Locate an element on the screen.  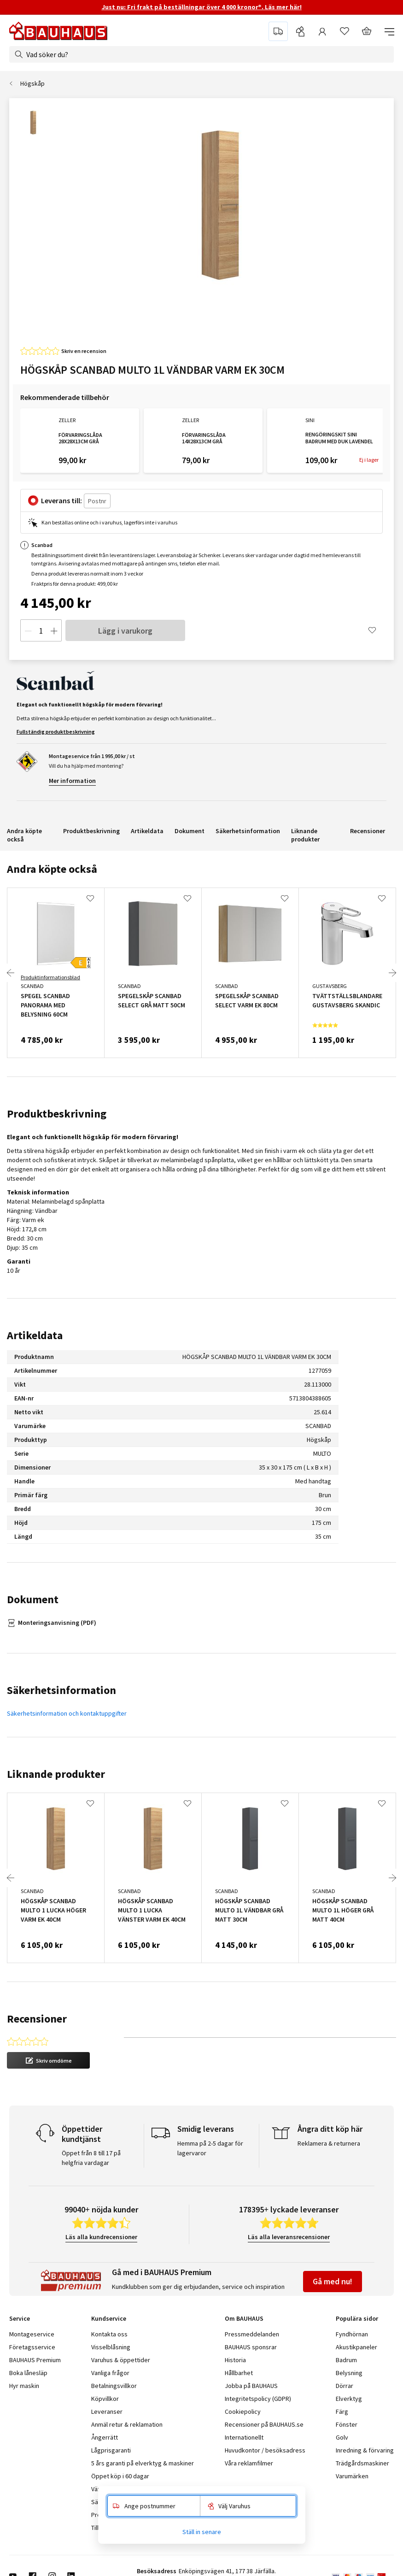
Trädgårdsmaskiner is located at coordinates (362, 2463).